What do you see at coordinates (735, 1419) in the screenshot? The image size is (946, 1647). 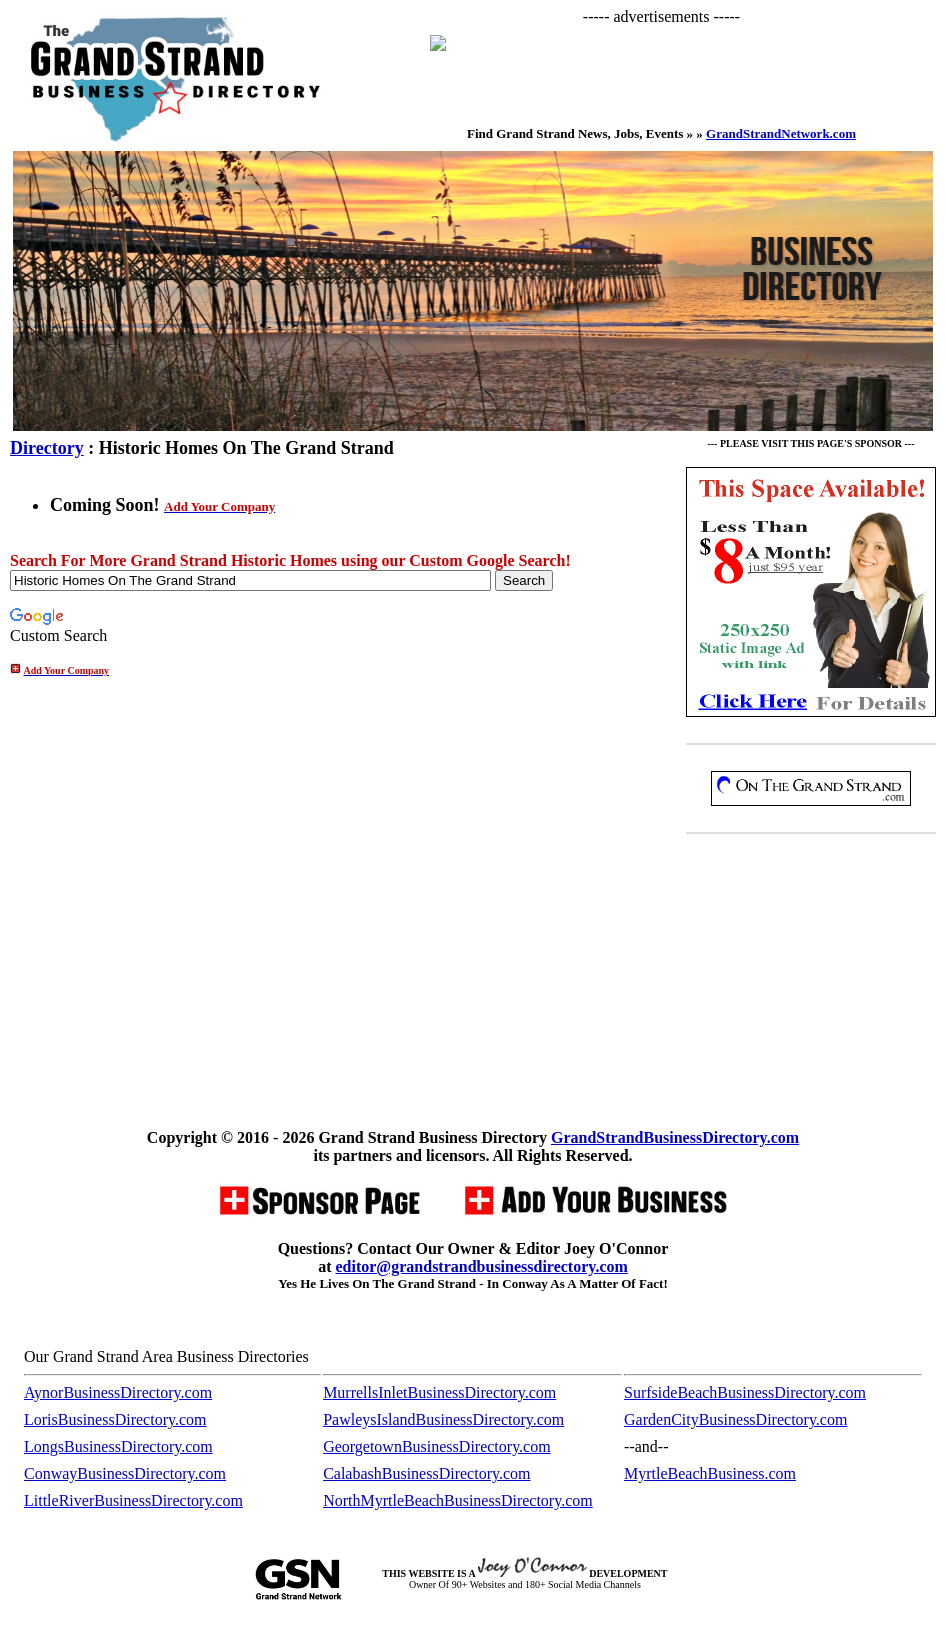 I see `GardenCityBusinessDirectory.com` at bounding box center [735, 1419].